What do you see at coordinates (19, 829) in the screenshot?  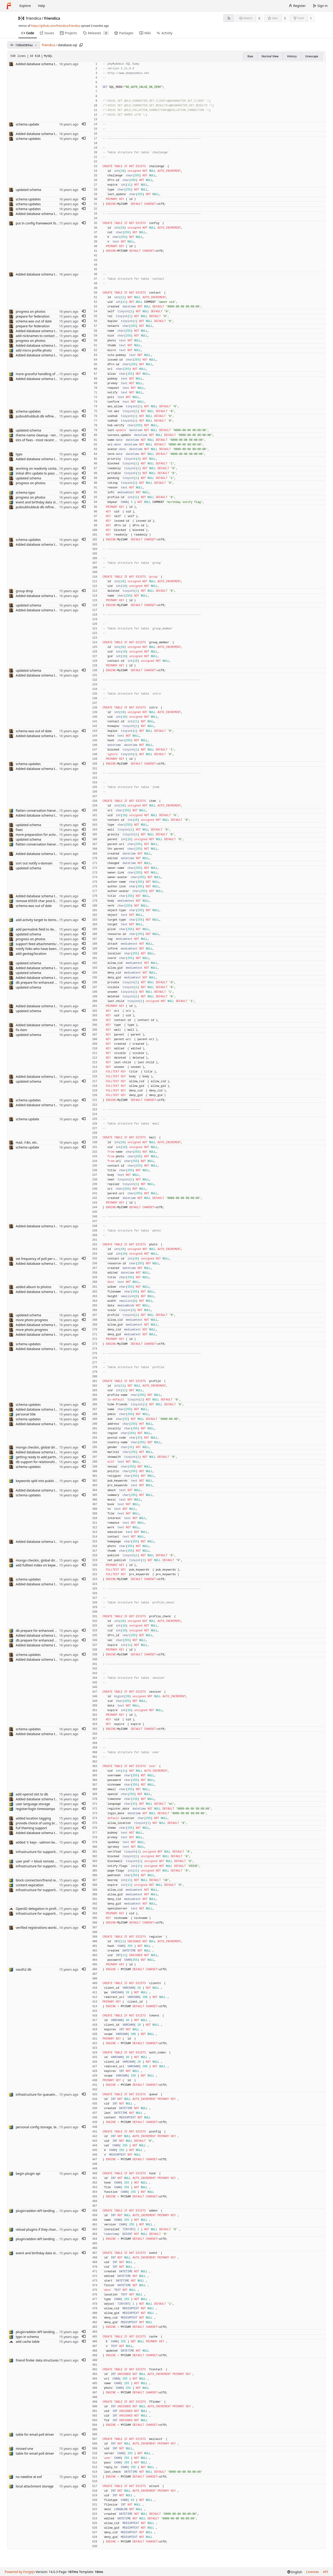 I see `fixes` at bounding box center [19, 829].